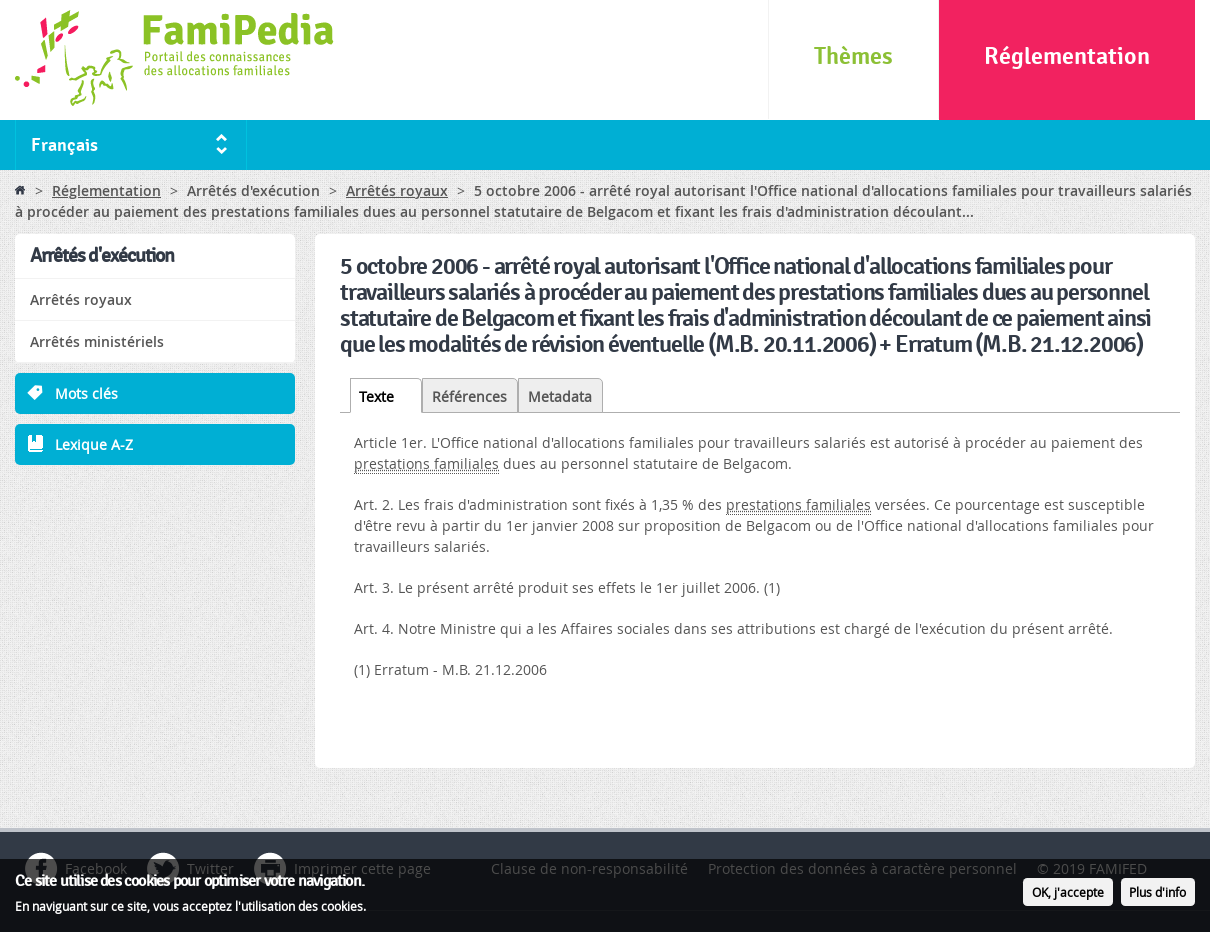 The image size is (1210, 932). What do you see at coordinates (86, 393) in the screenshot?
I see `Mots clés` at bounding box center [86, 393].